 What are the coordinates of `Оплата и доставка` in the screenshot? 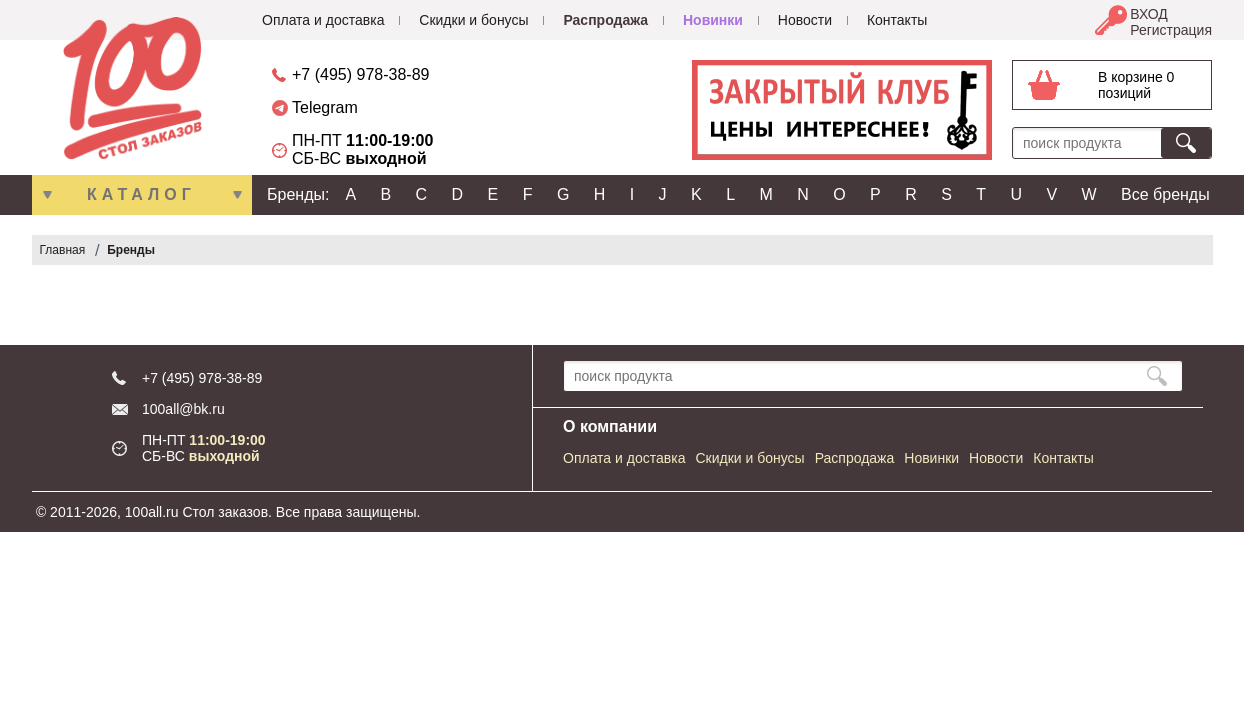 It's located at (323, 20).